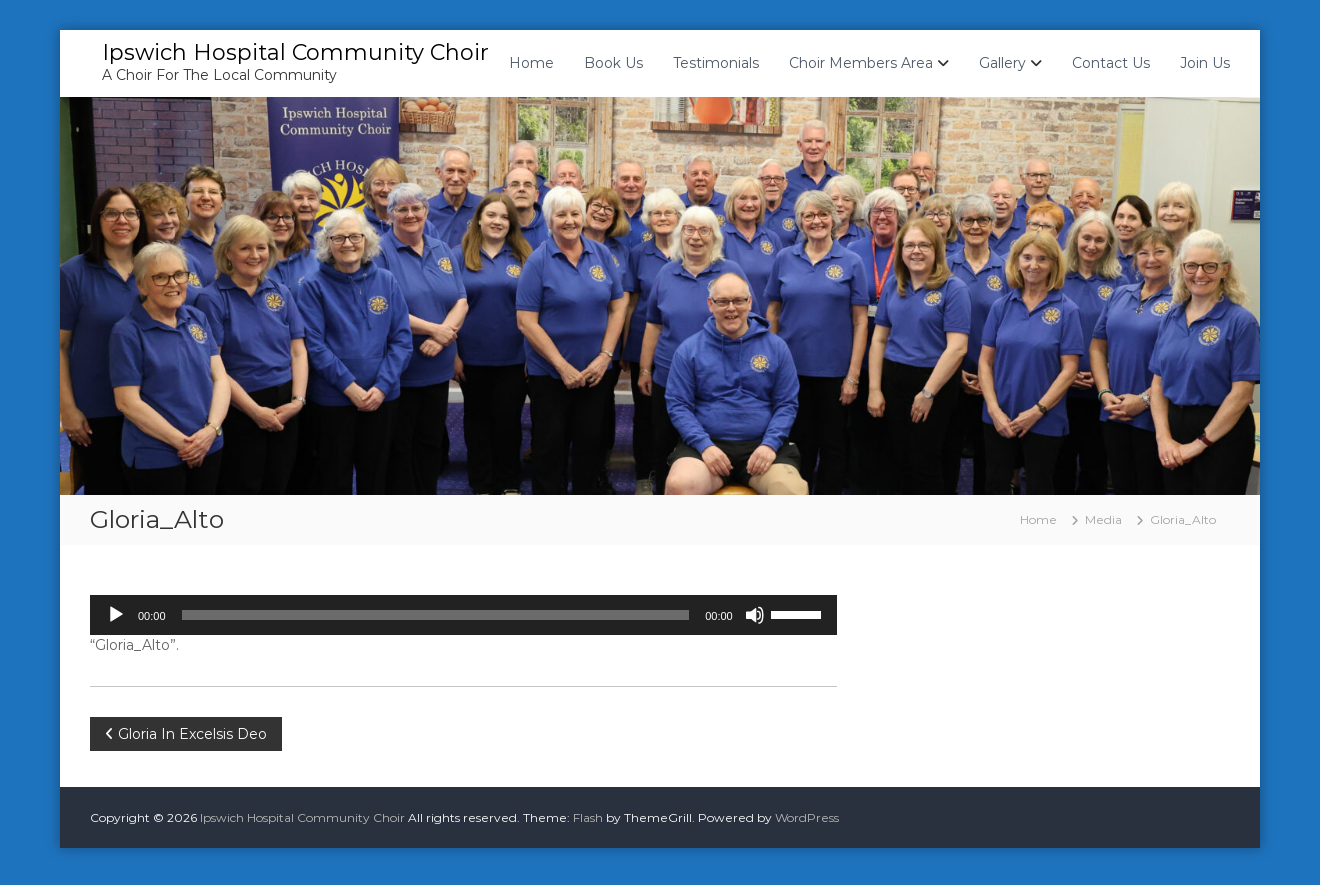 Image resolution: width=1320 pixels, height=885 pixels. I want to click on Join Us, so click(1205, 63).